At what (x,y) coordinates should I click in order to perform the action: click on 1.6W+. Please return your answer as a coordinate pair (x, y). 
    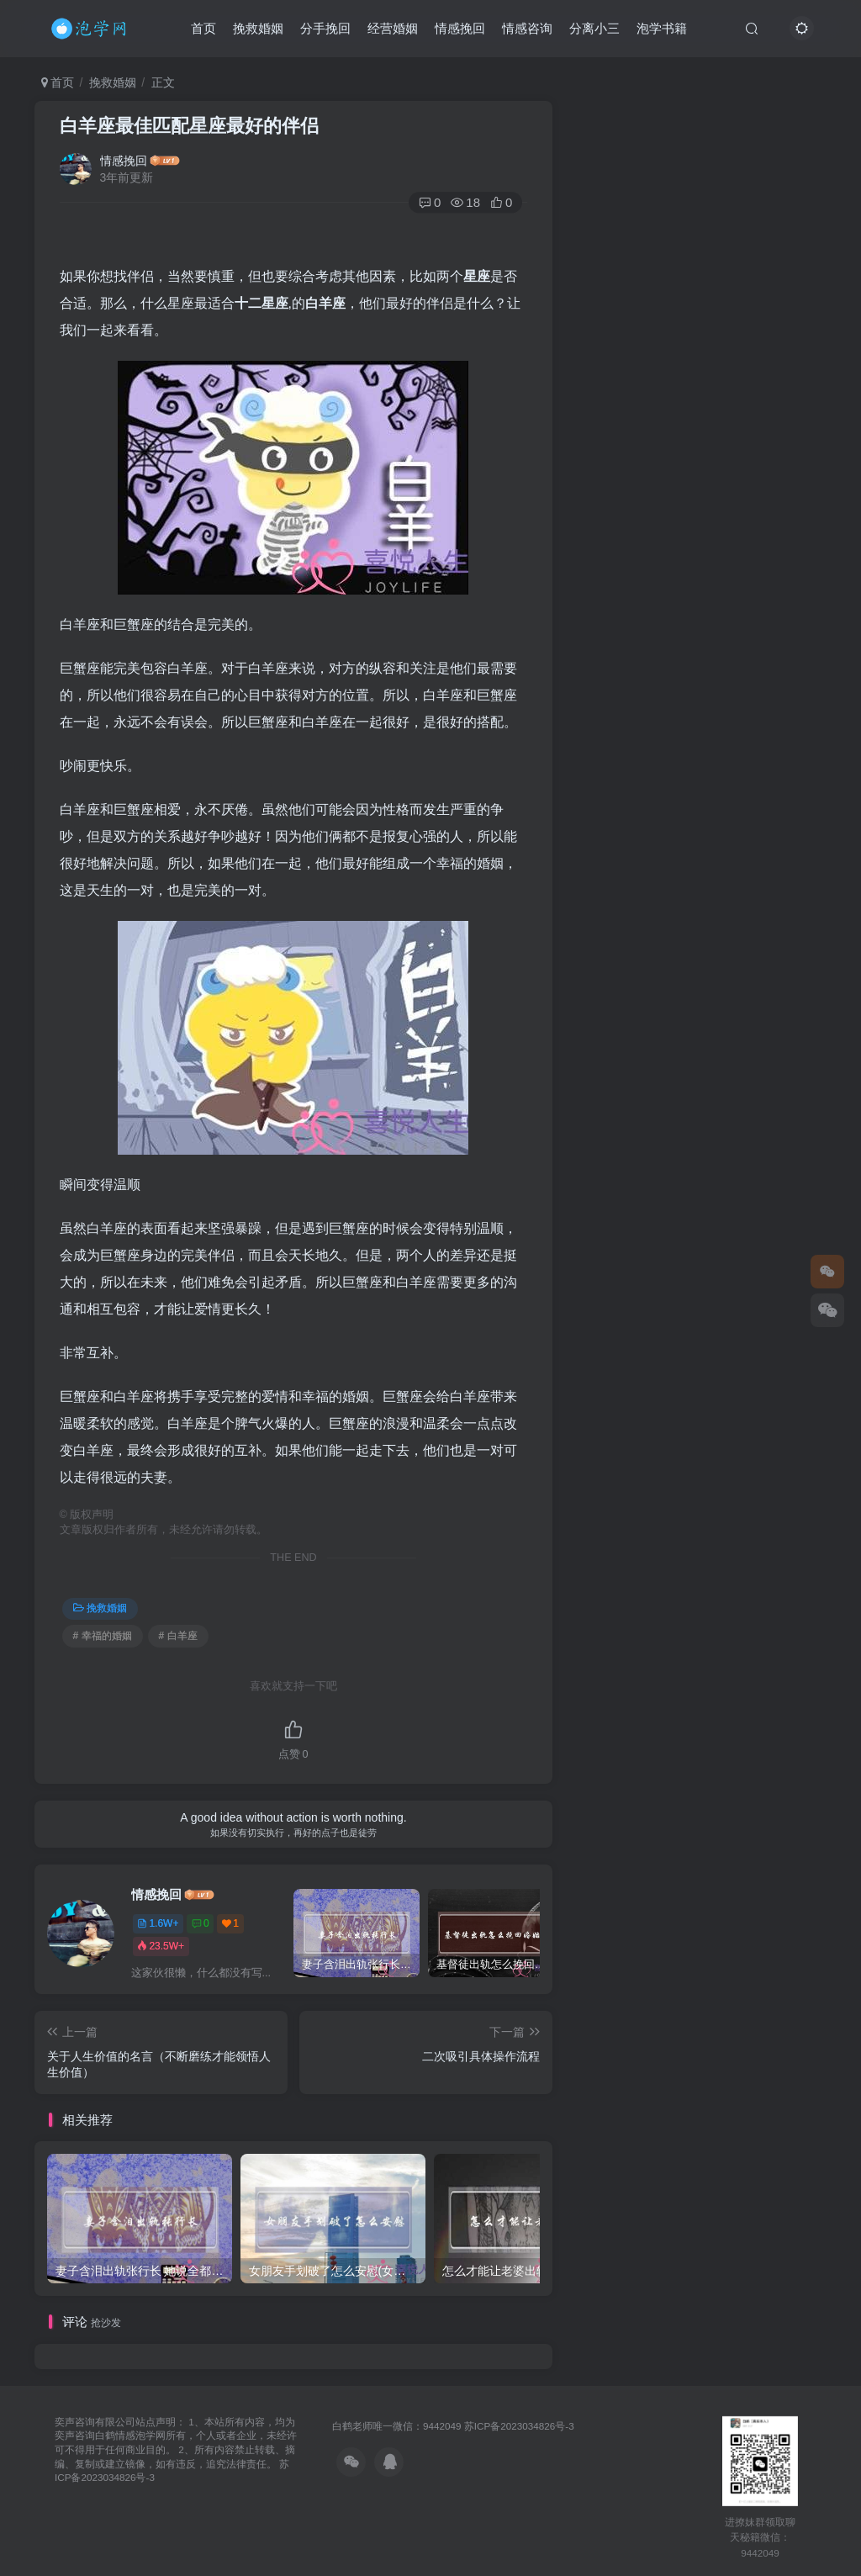
    Looking at the image, I should click on (157, 1923).